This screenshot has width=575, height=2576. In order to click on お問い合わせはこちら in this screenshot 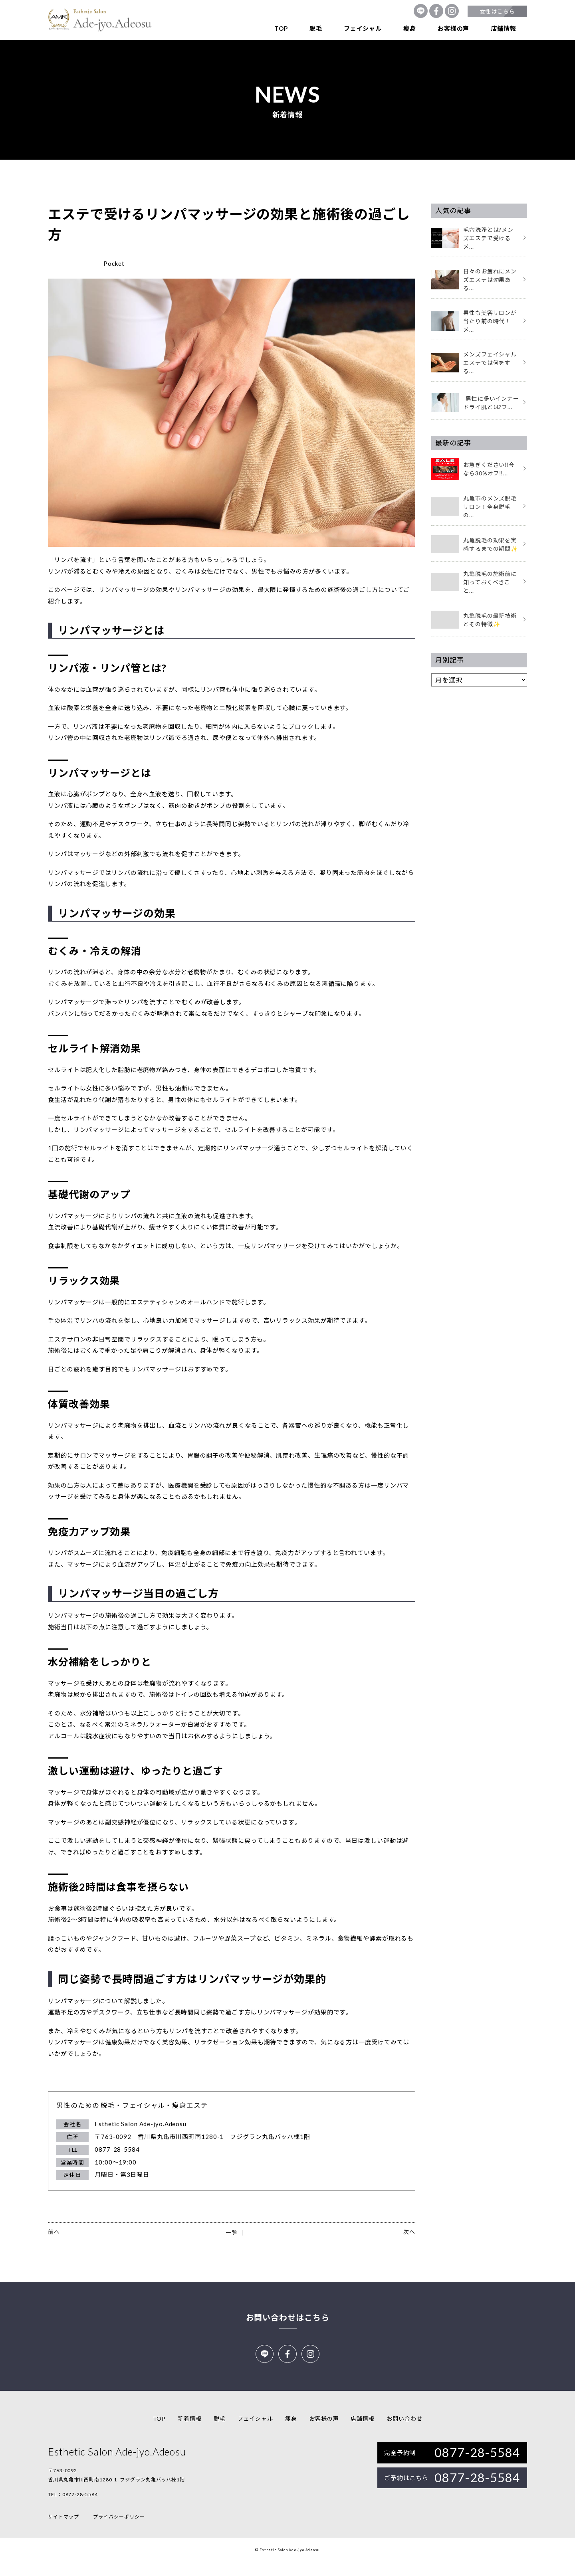, I will do `click(287, 2317)`.